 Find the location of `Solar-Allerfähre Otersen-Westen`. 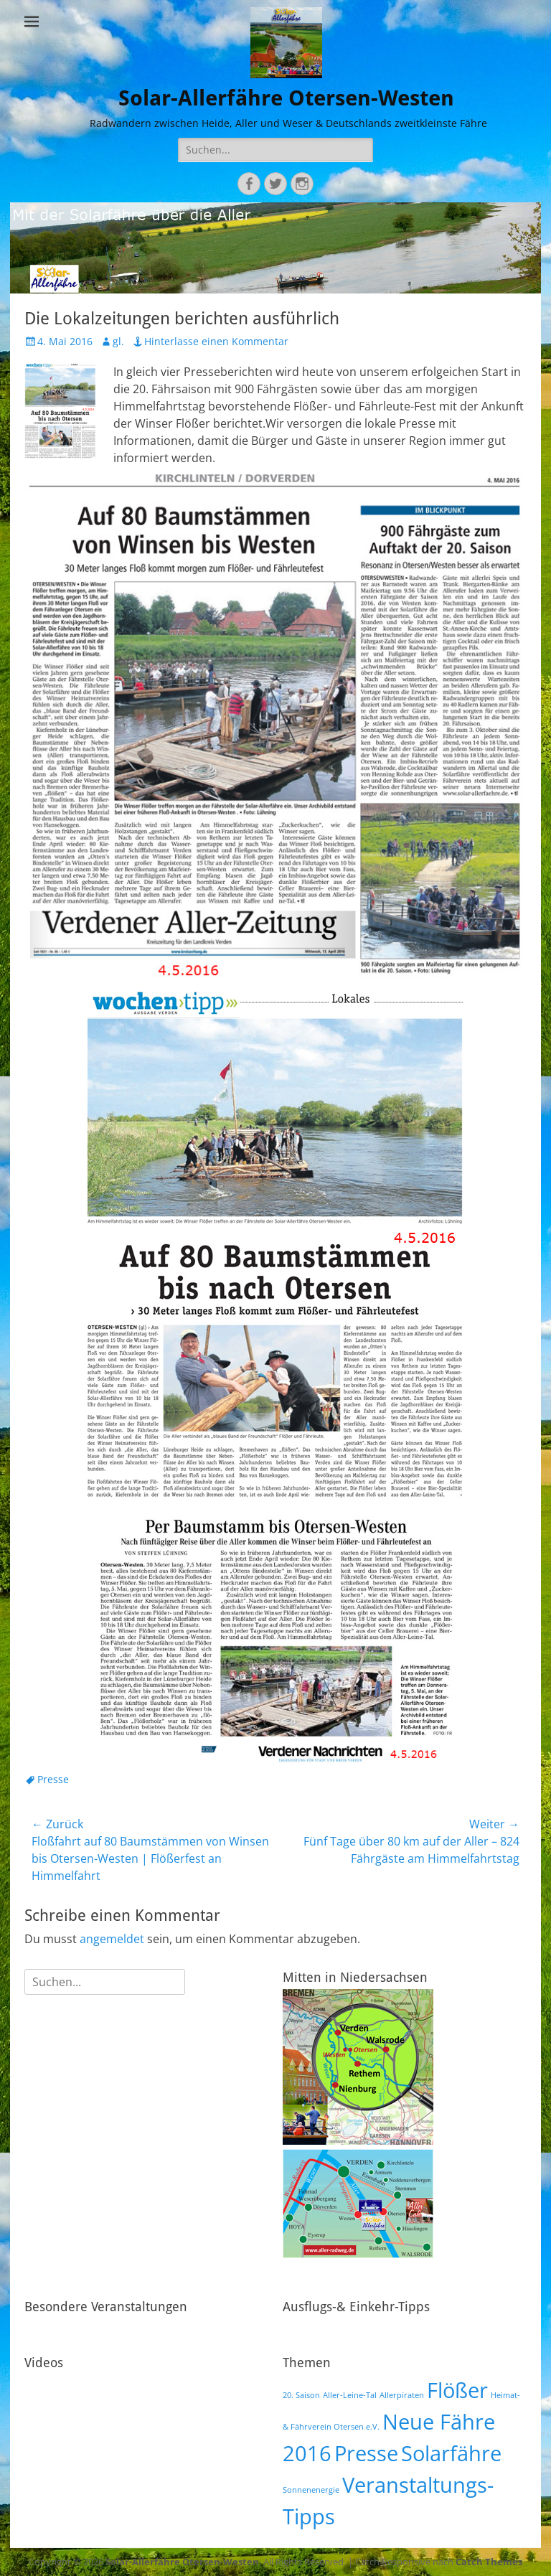

Solar-Allerfähre Otersen-Westen is located at coordinates (286, 98).